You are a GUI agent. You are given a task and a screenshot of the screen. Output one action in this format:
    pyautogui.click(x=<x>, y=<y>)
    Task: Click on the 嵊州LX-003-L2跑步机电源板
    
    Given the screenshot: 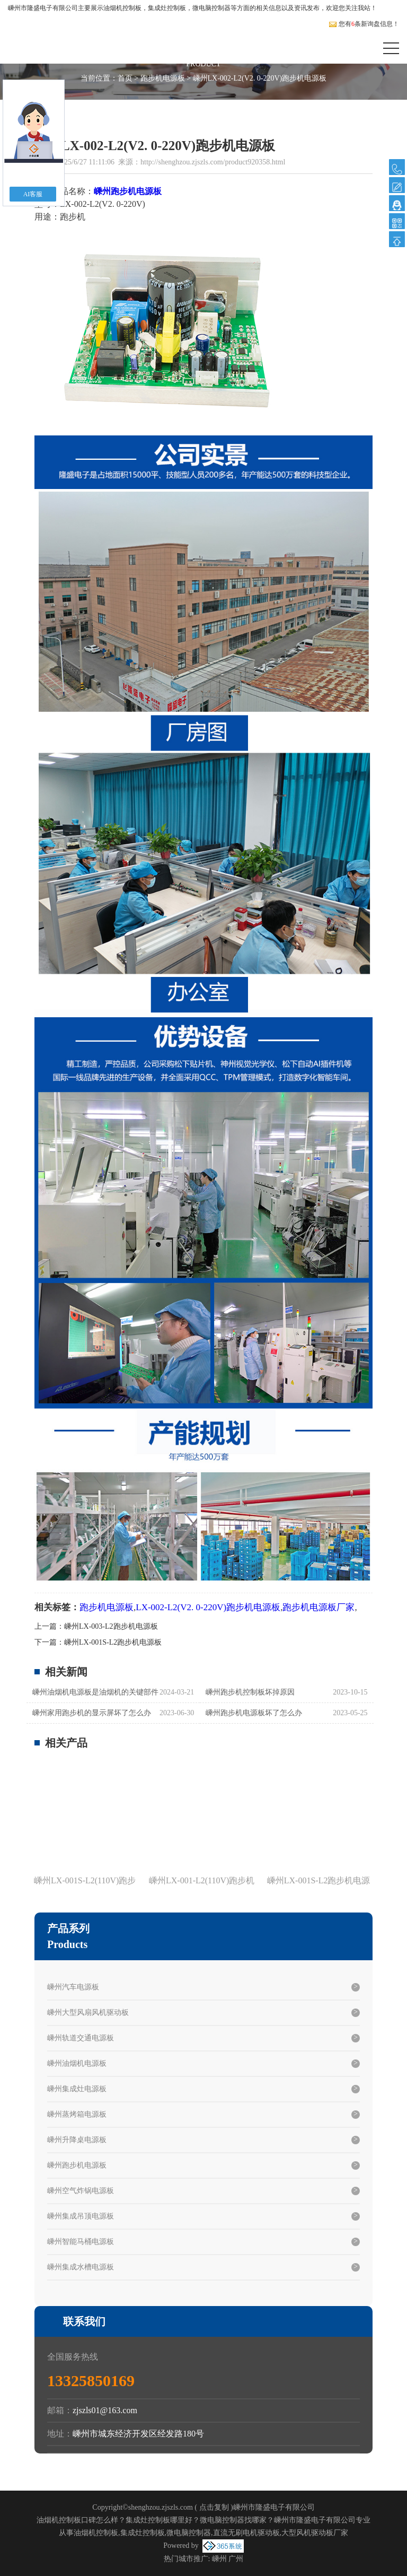 What is the action you would take?
    pyautogui.click(x=111, y=1626)
    